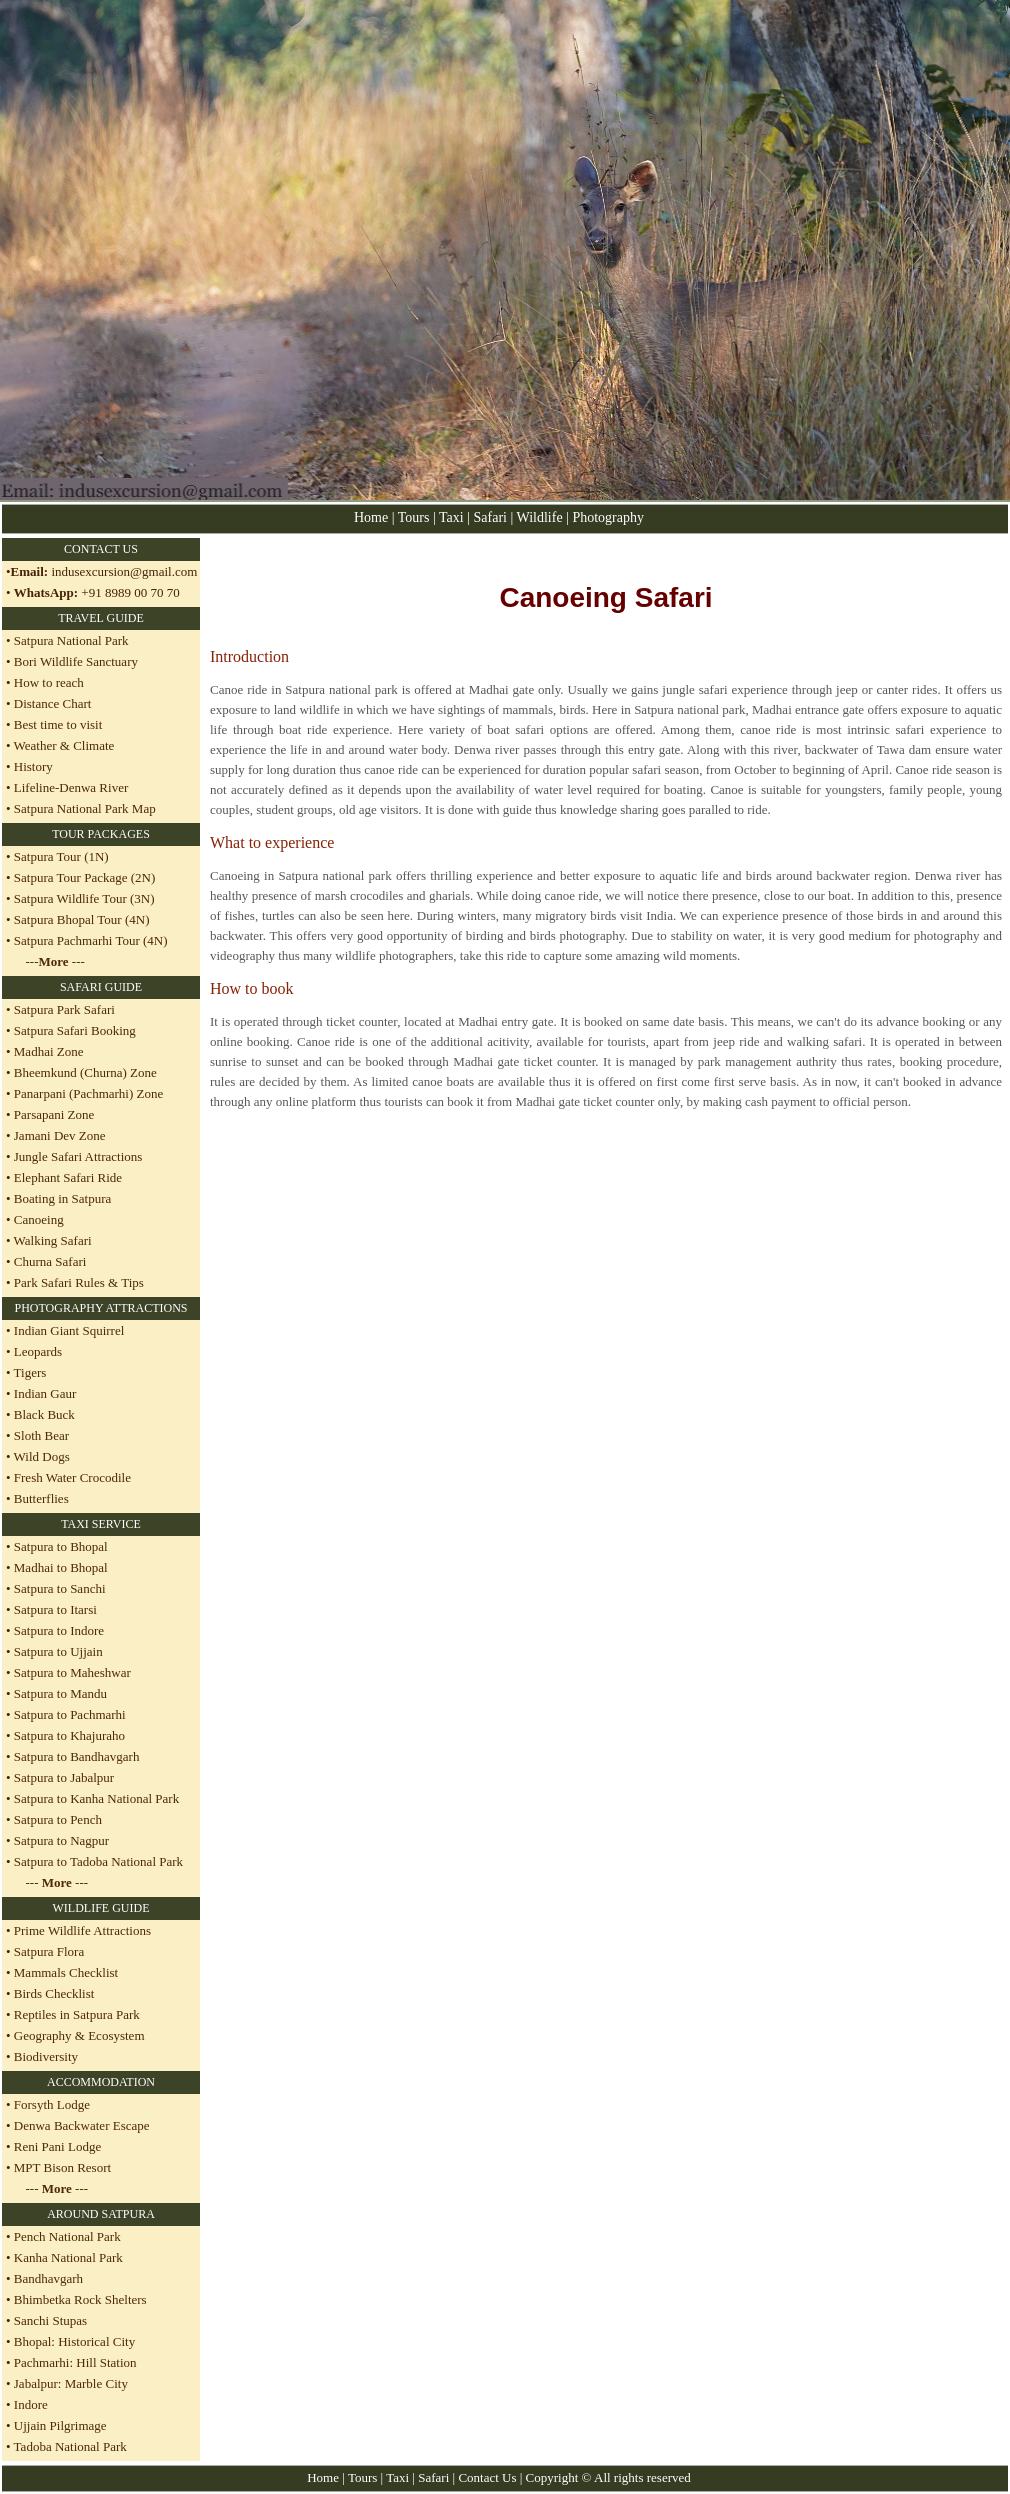  What do you see at coordinates (60, 1135) in the screenshot?
I see `Jamani Dev Zone` at bounding box center [60, 1135].